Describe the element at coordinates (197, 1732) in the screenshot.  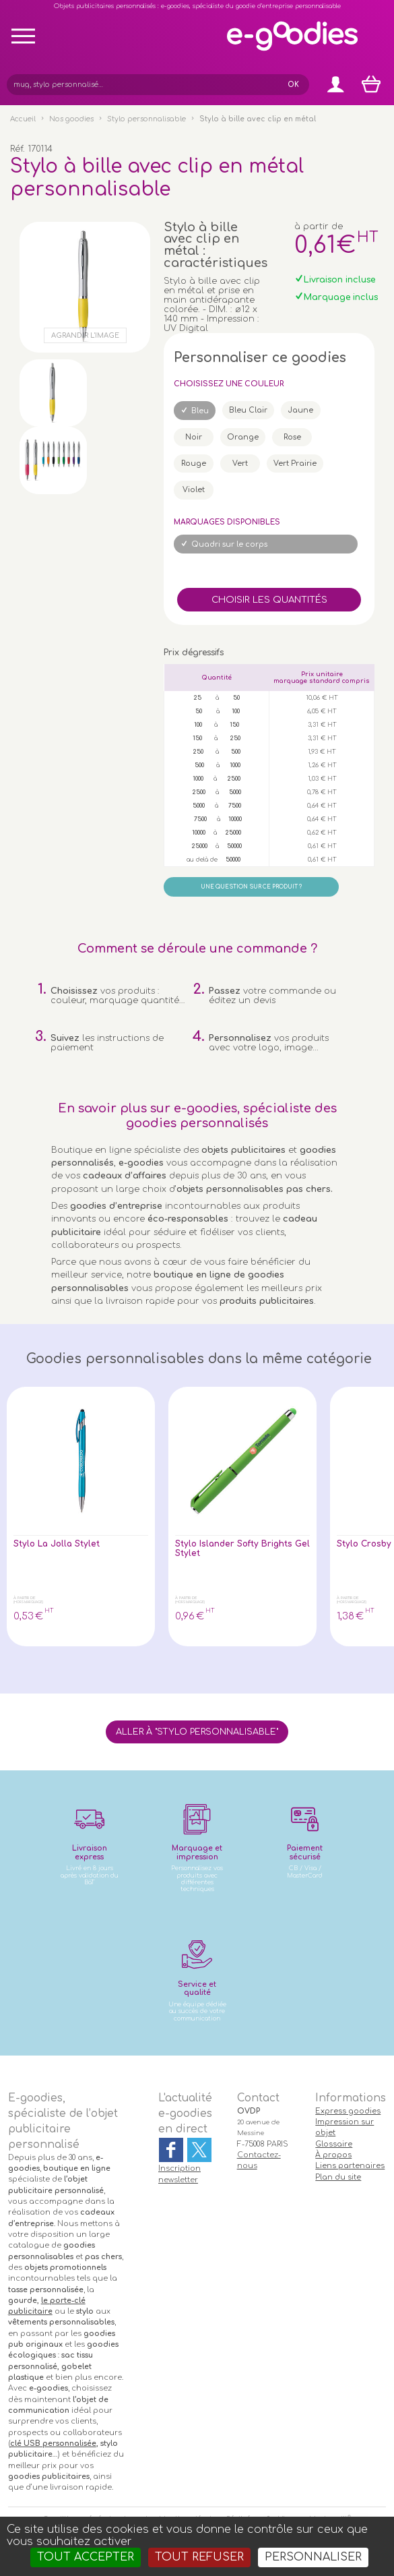
I see `Aller à "Stylo personnalisable"` at that location.